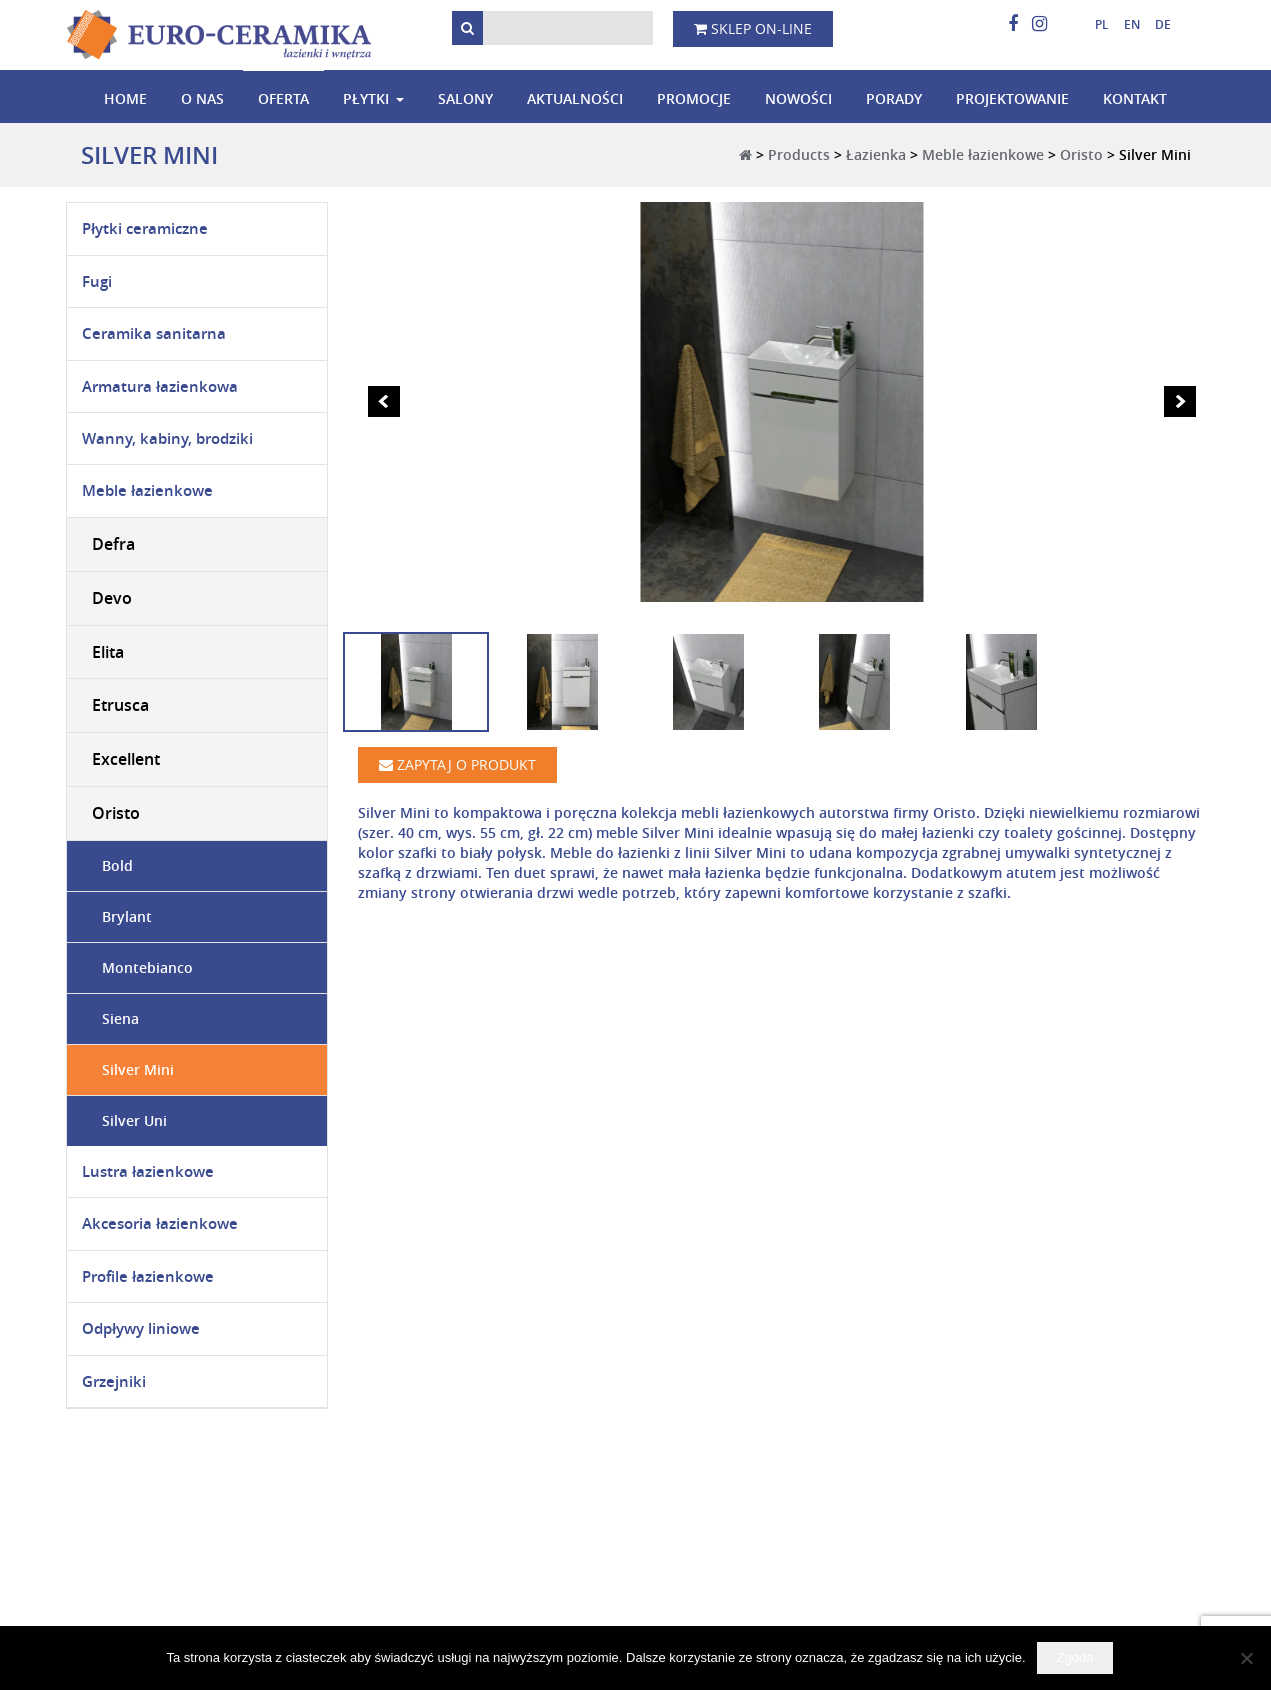  What do you see at coordinates (575, 98) in the screenshot?
I see `Aktualności` at bounding box center [575, 98].